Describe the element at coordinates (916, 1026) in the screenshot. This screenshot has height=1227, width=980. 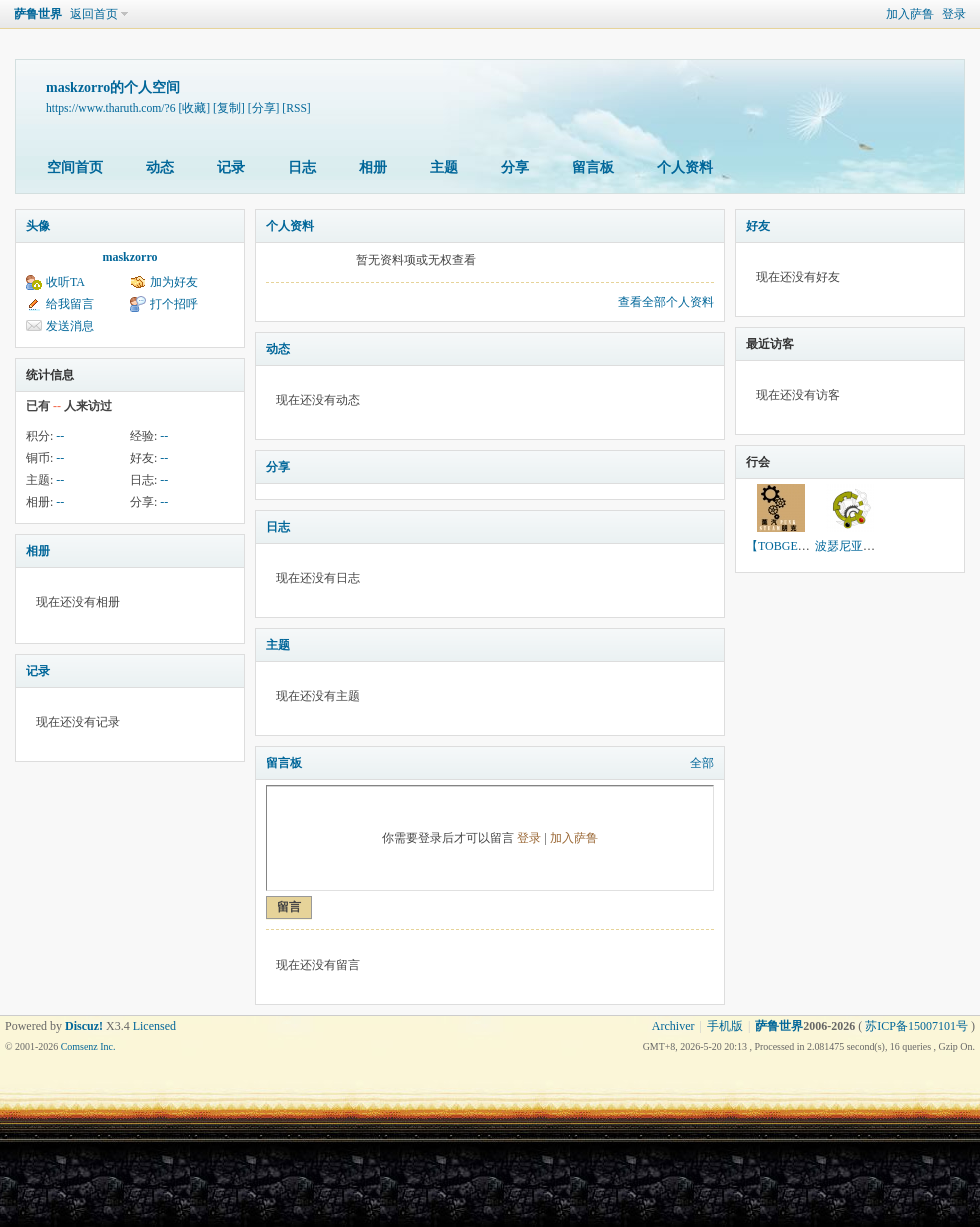
I see `苏ICP备15007101号` at that location.